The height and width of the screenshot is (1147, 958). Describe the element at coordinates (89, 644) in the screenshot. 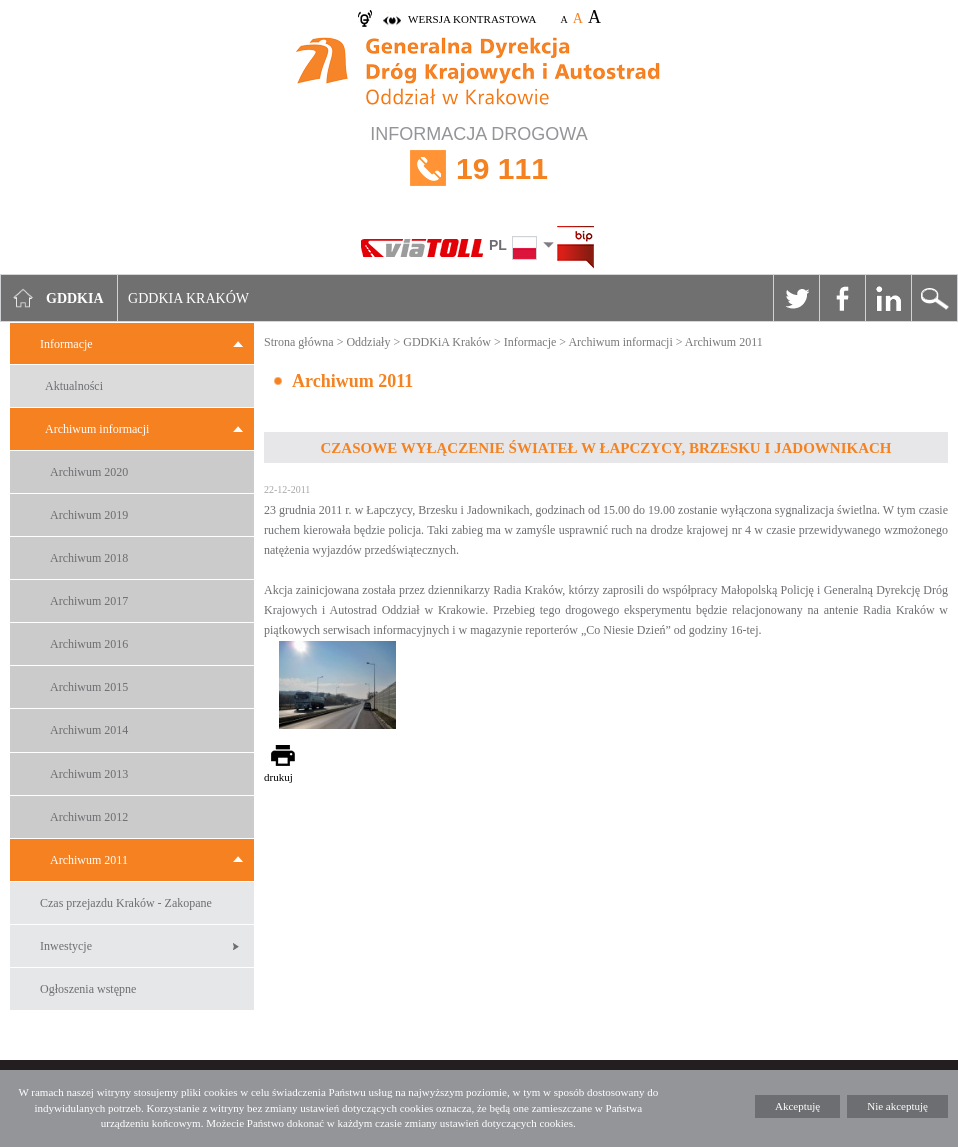

I see `Archiwum 2016` at that location.